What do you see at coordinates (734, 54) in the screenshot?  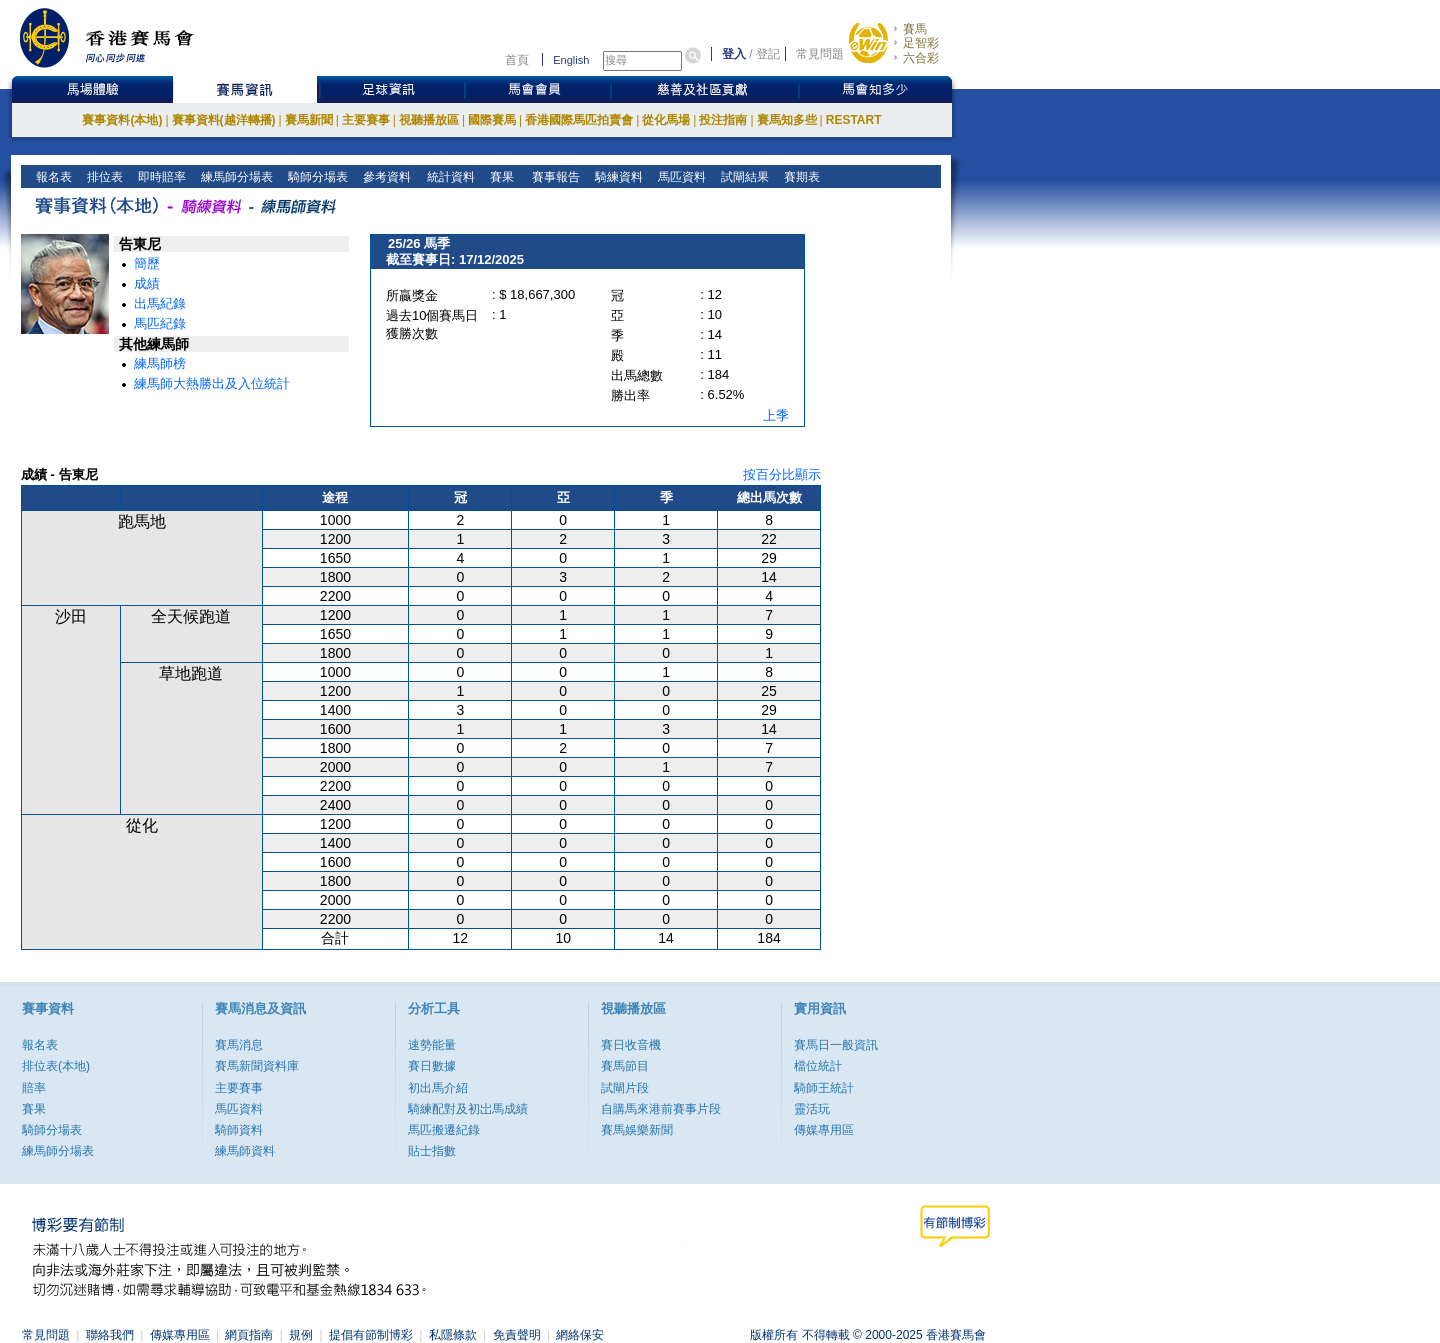 I see `登入` at bounding box center [734, 54].